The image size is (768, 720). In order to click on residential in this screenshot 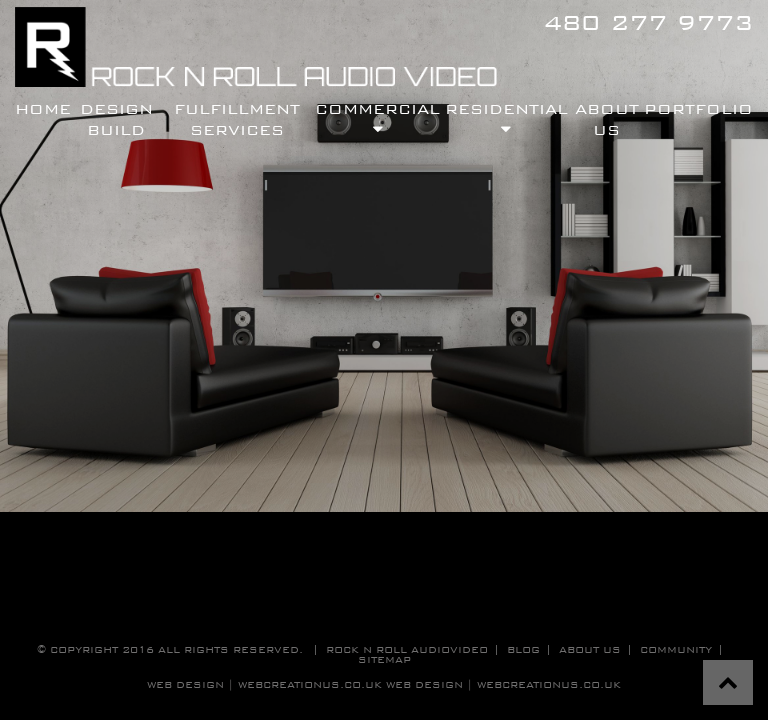, I will do `click(506, 118)`.